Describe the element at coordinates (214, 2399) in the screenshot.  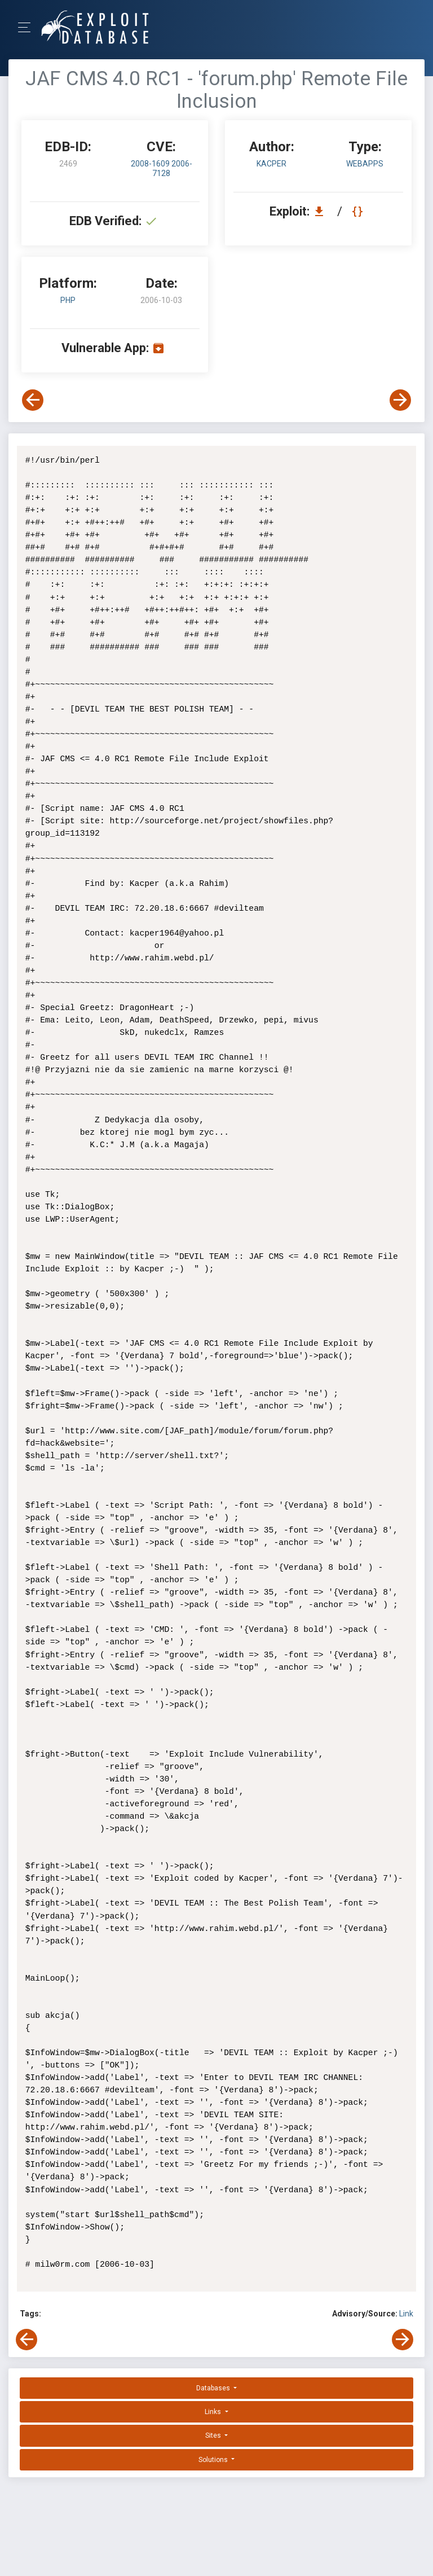
I see `Links [button]` at that location.